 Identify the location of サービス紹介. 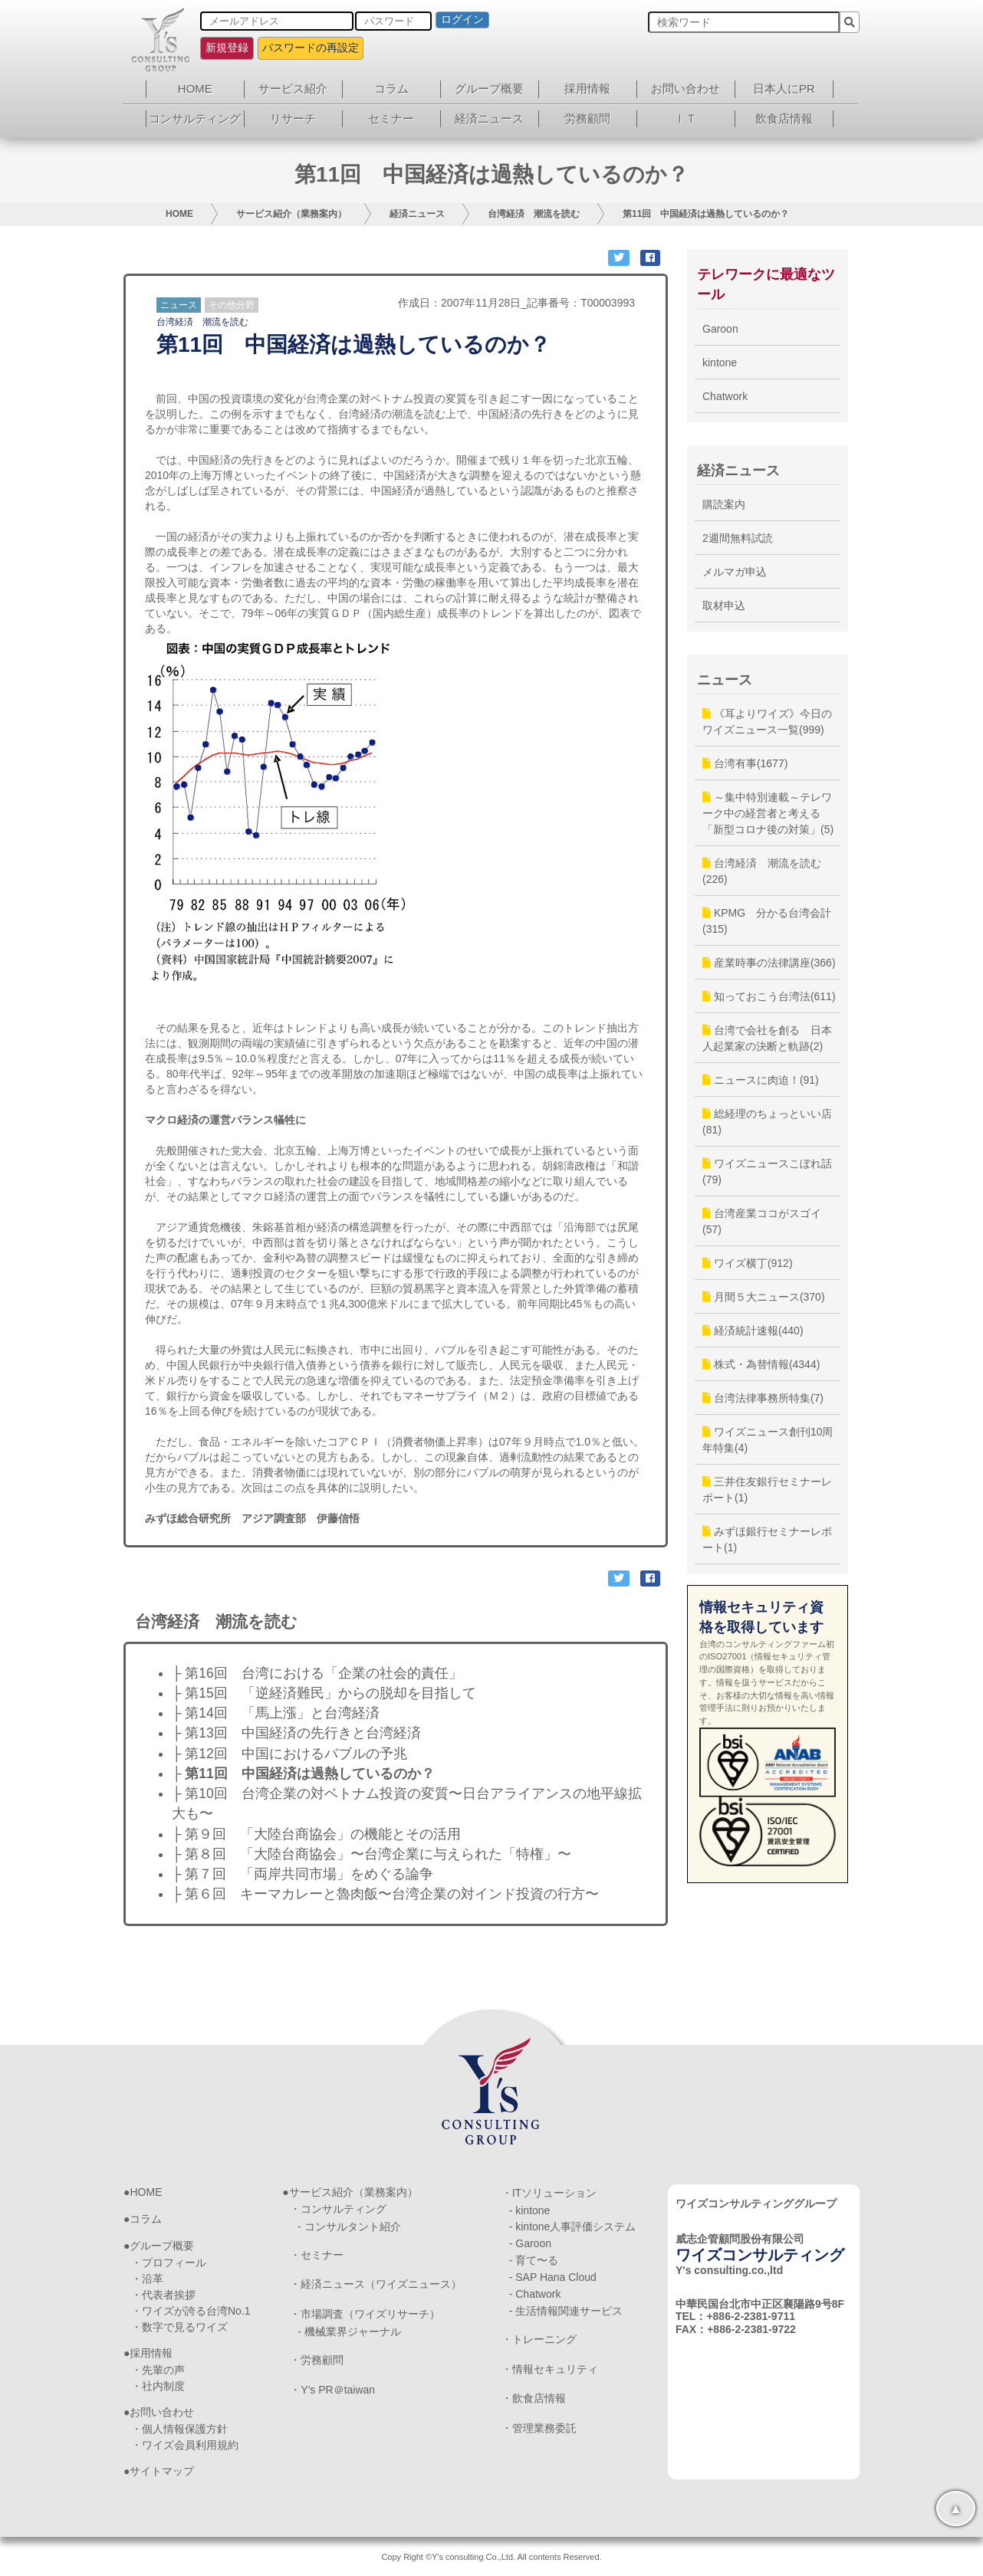
(292, 88).